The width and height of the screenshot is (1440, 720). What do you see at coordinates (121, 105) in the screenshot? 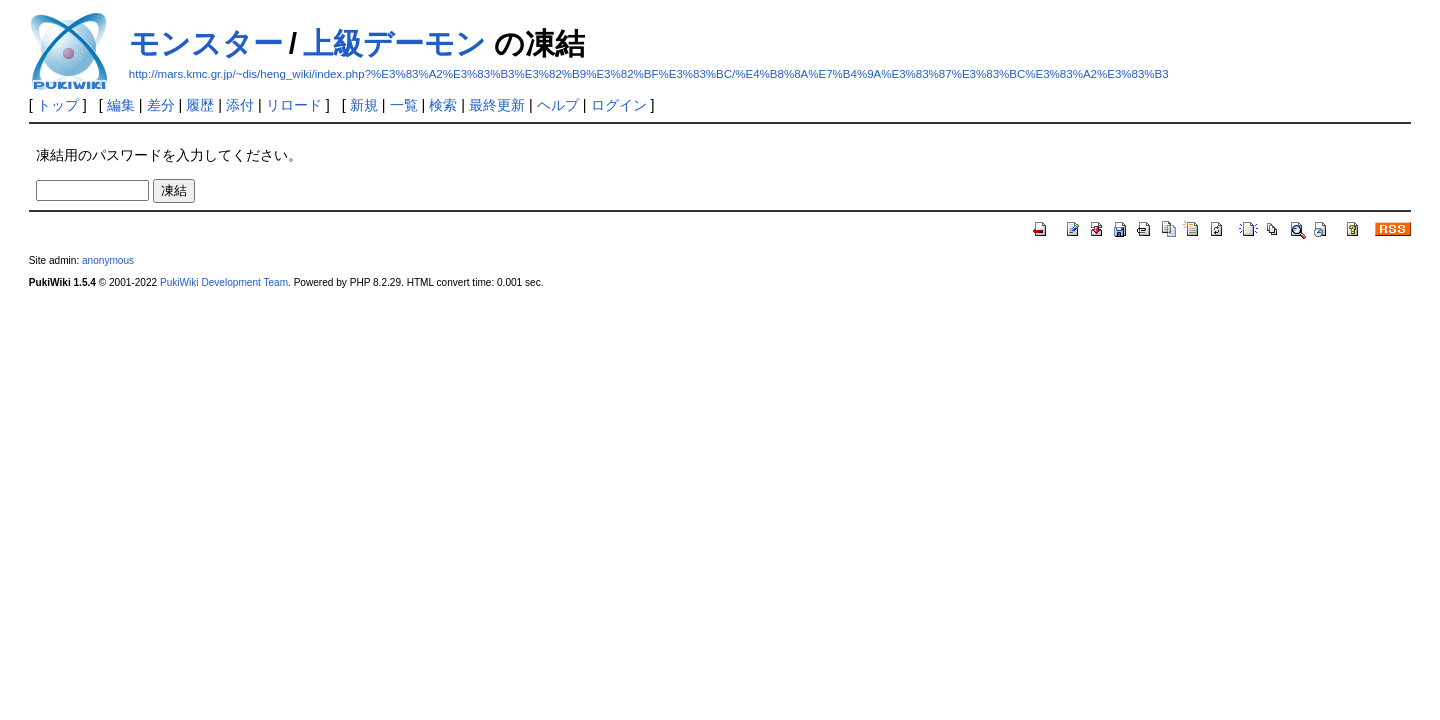
I see `編集` at bounding box center [121, 105].